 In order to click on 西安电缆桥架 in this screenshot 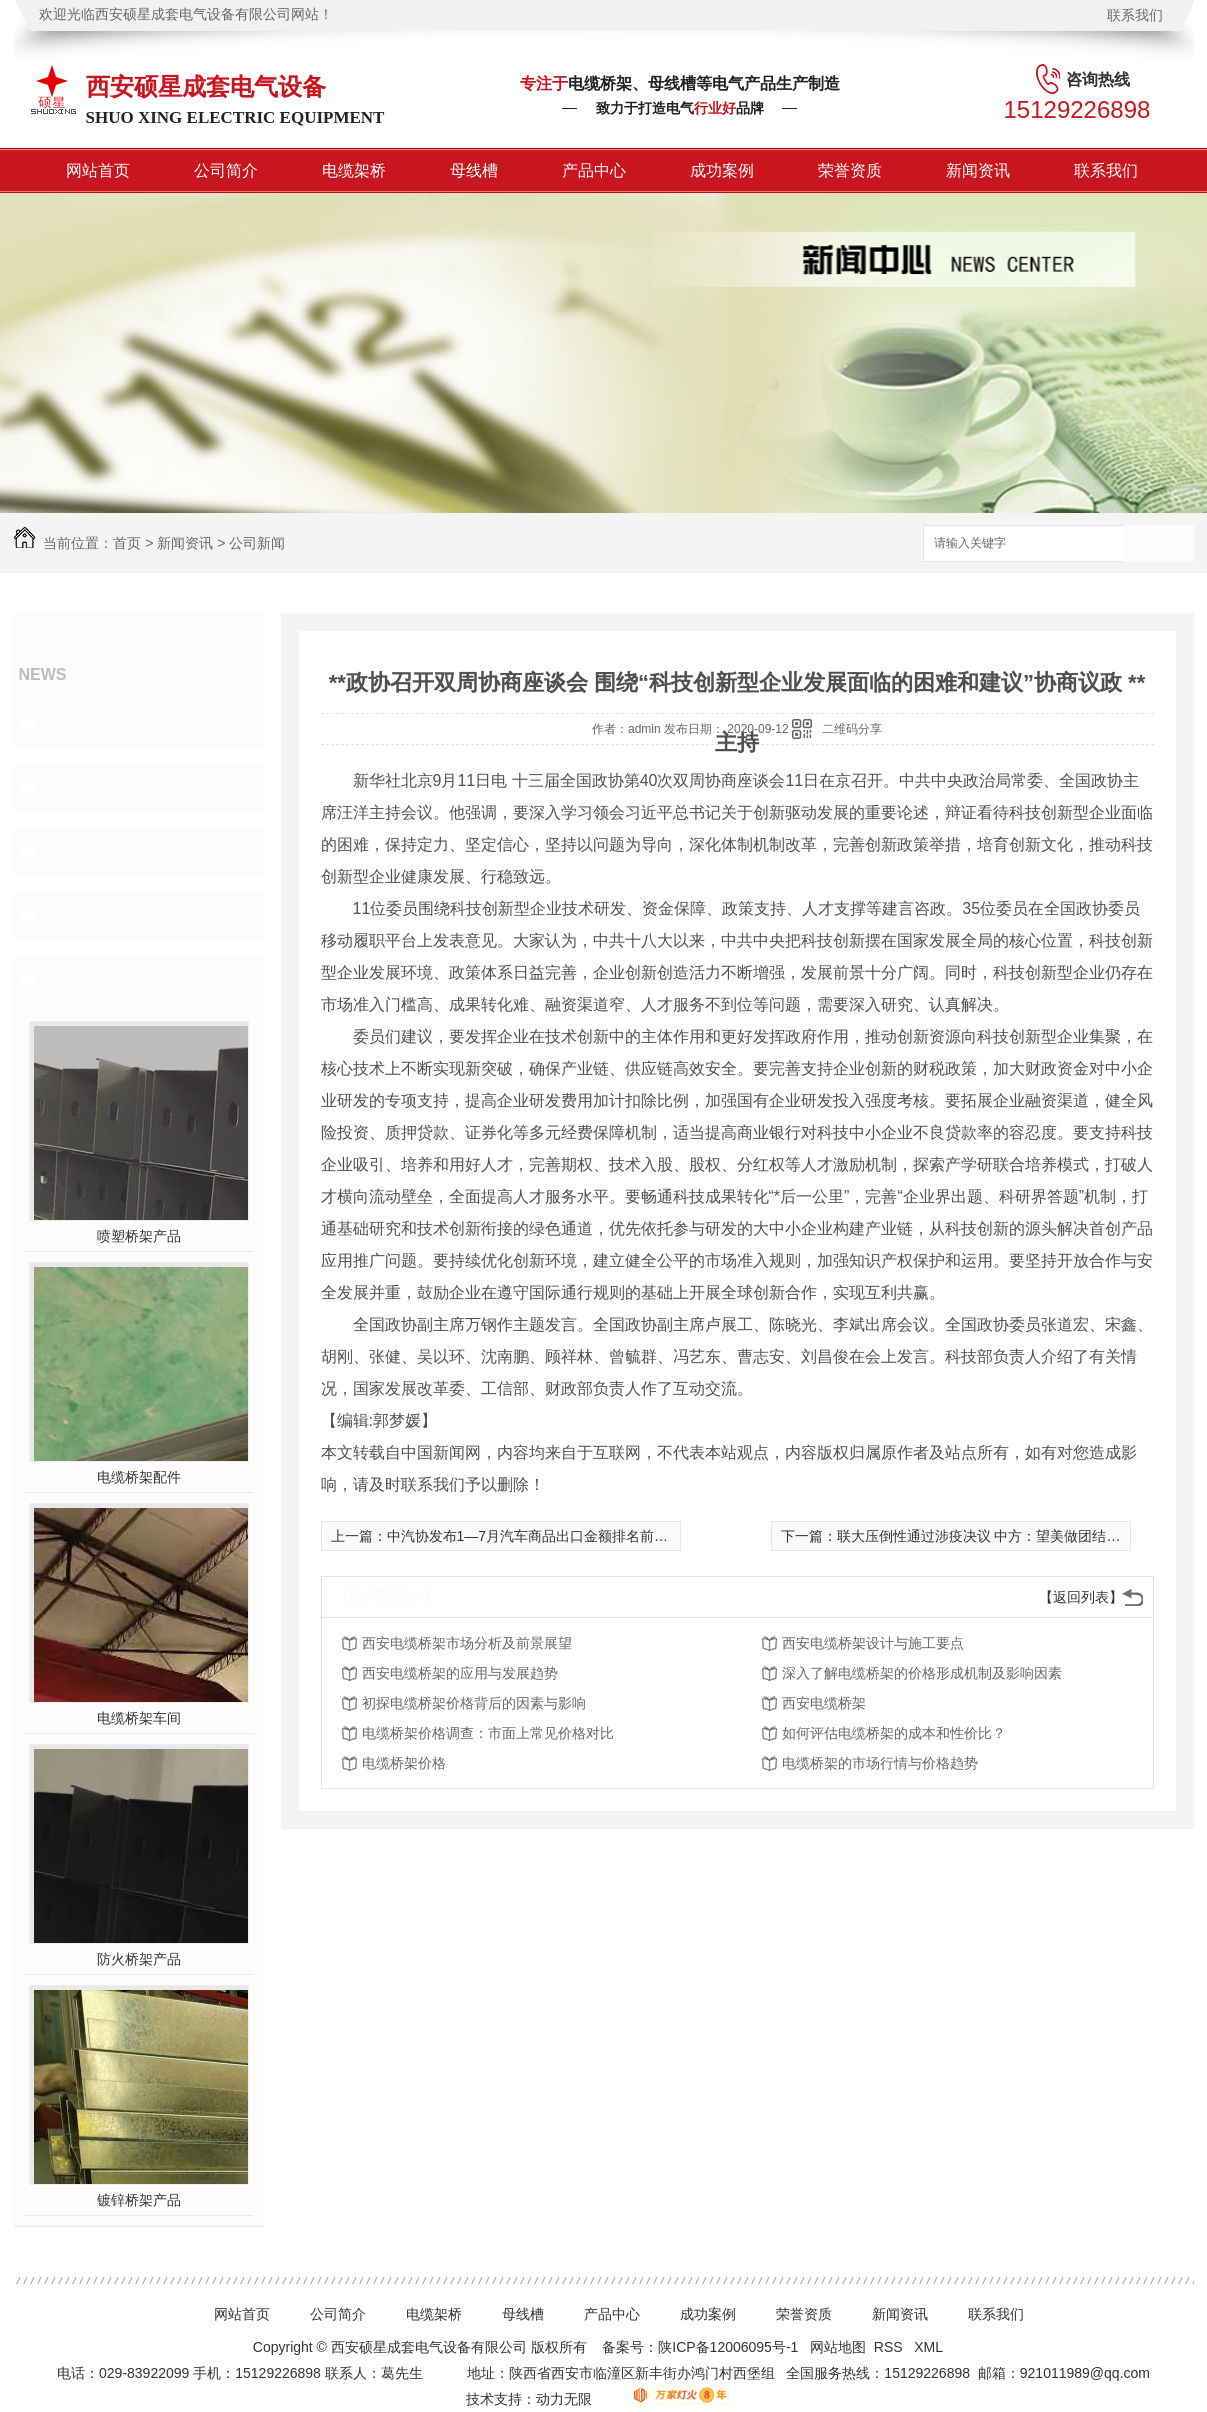, I will do `click(824, 1703)`.